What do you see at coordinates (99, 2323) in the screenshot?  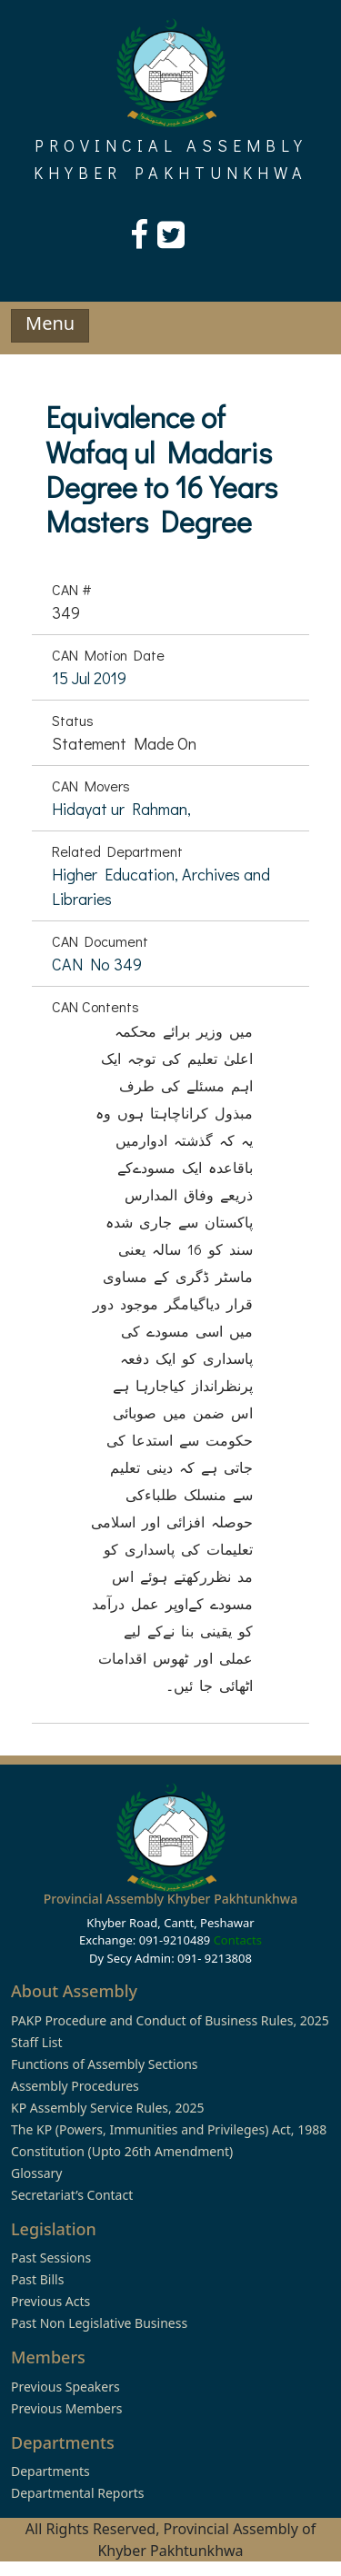 I see `Past Non Legislative Business` at bounding box center [99, 2323].